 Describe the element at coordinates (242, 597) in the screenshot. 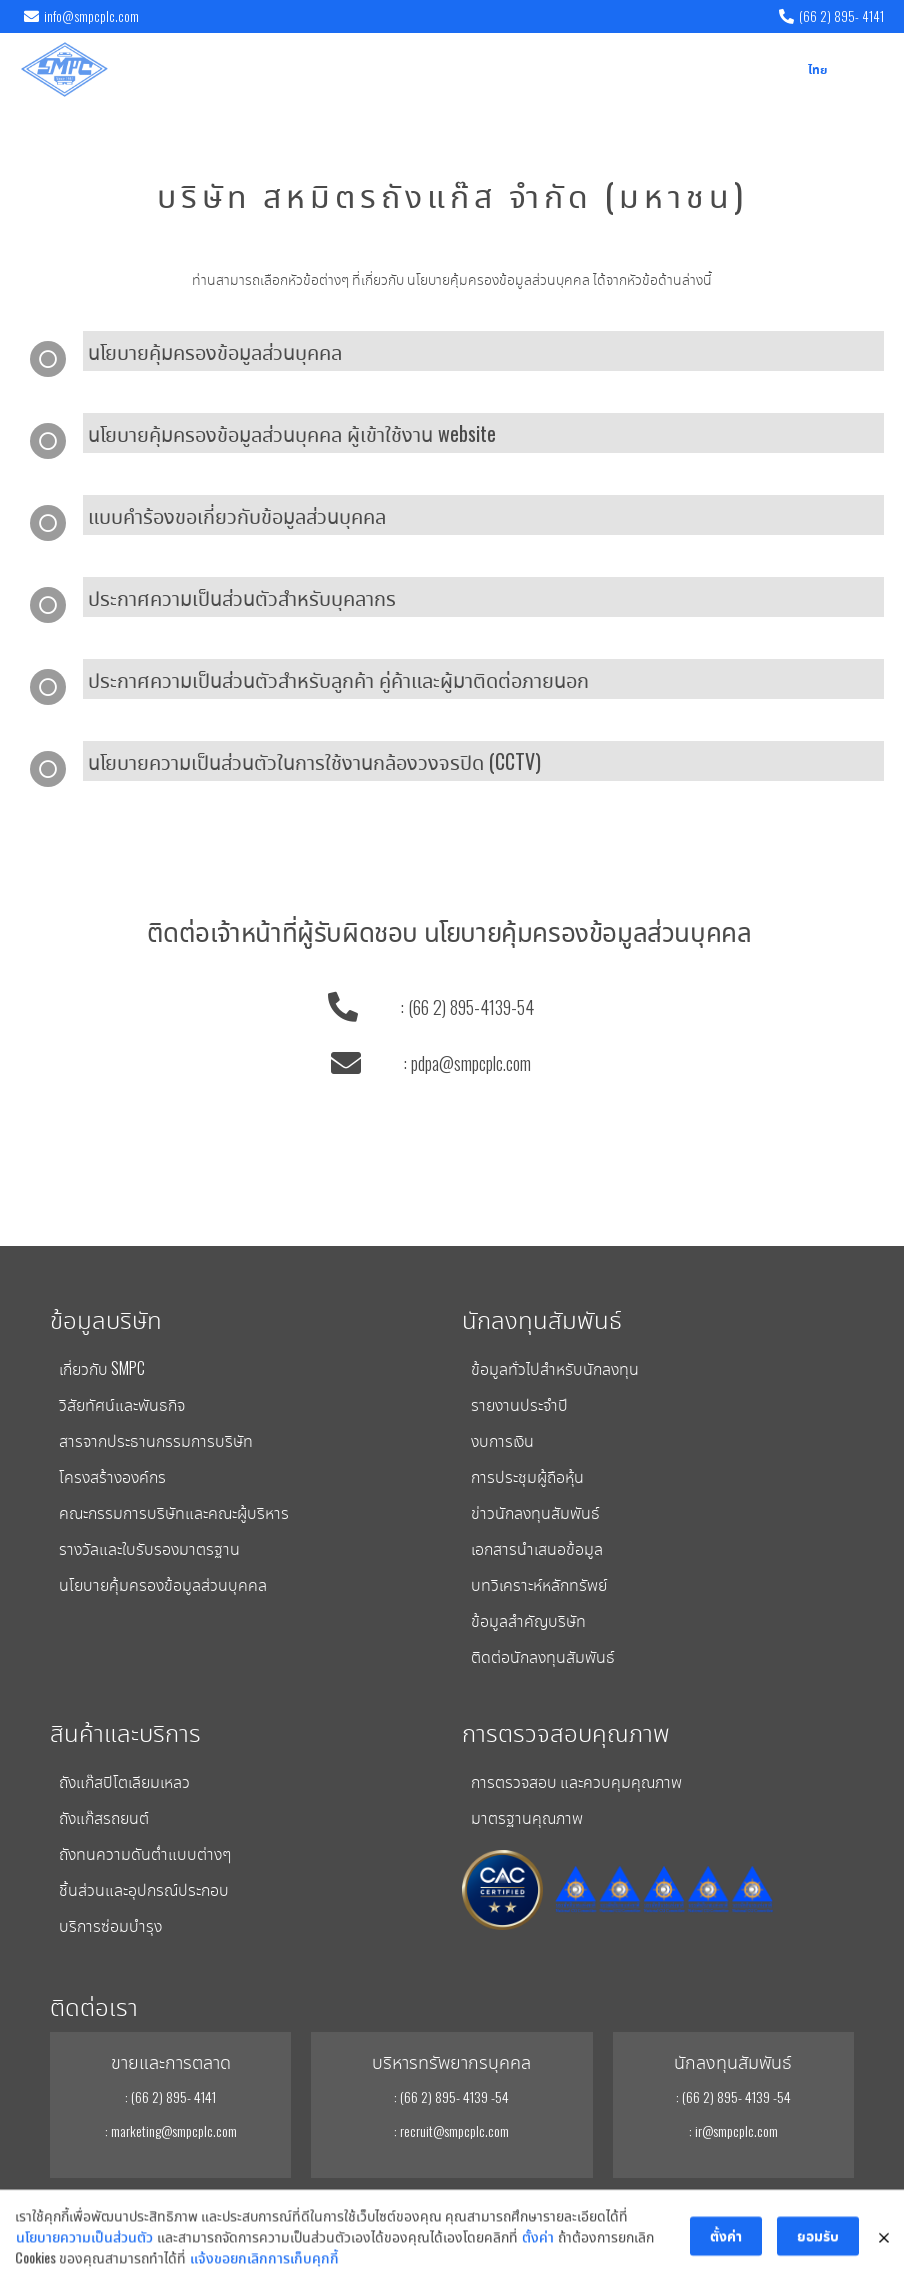

I see `ประกาศความเป็นส่วนตัวสำหรับบุคลากร` at that location.